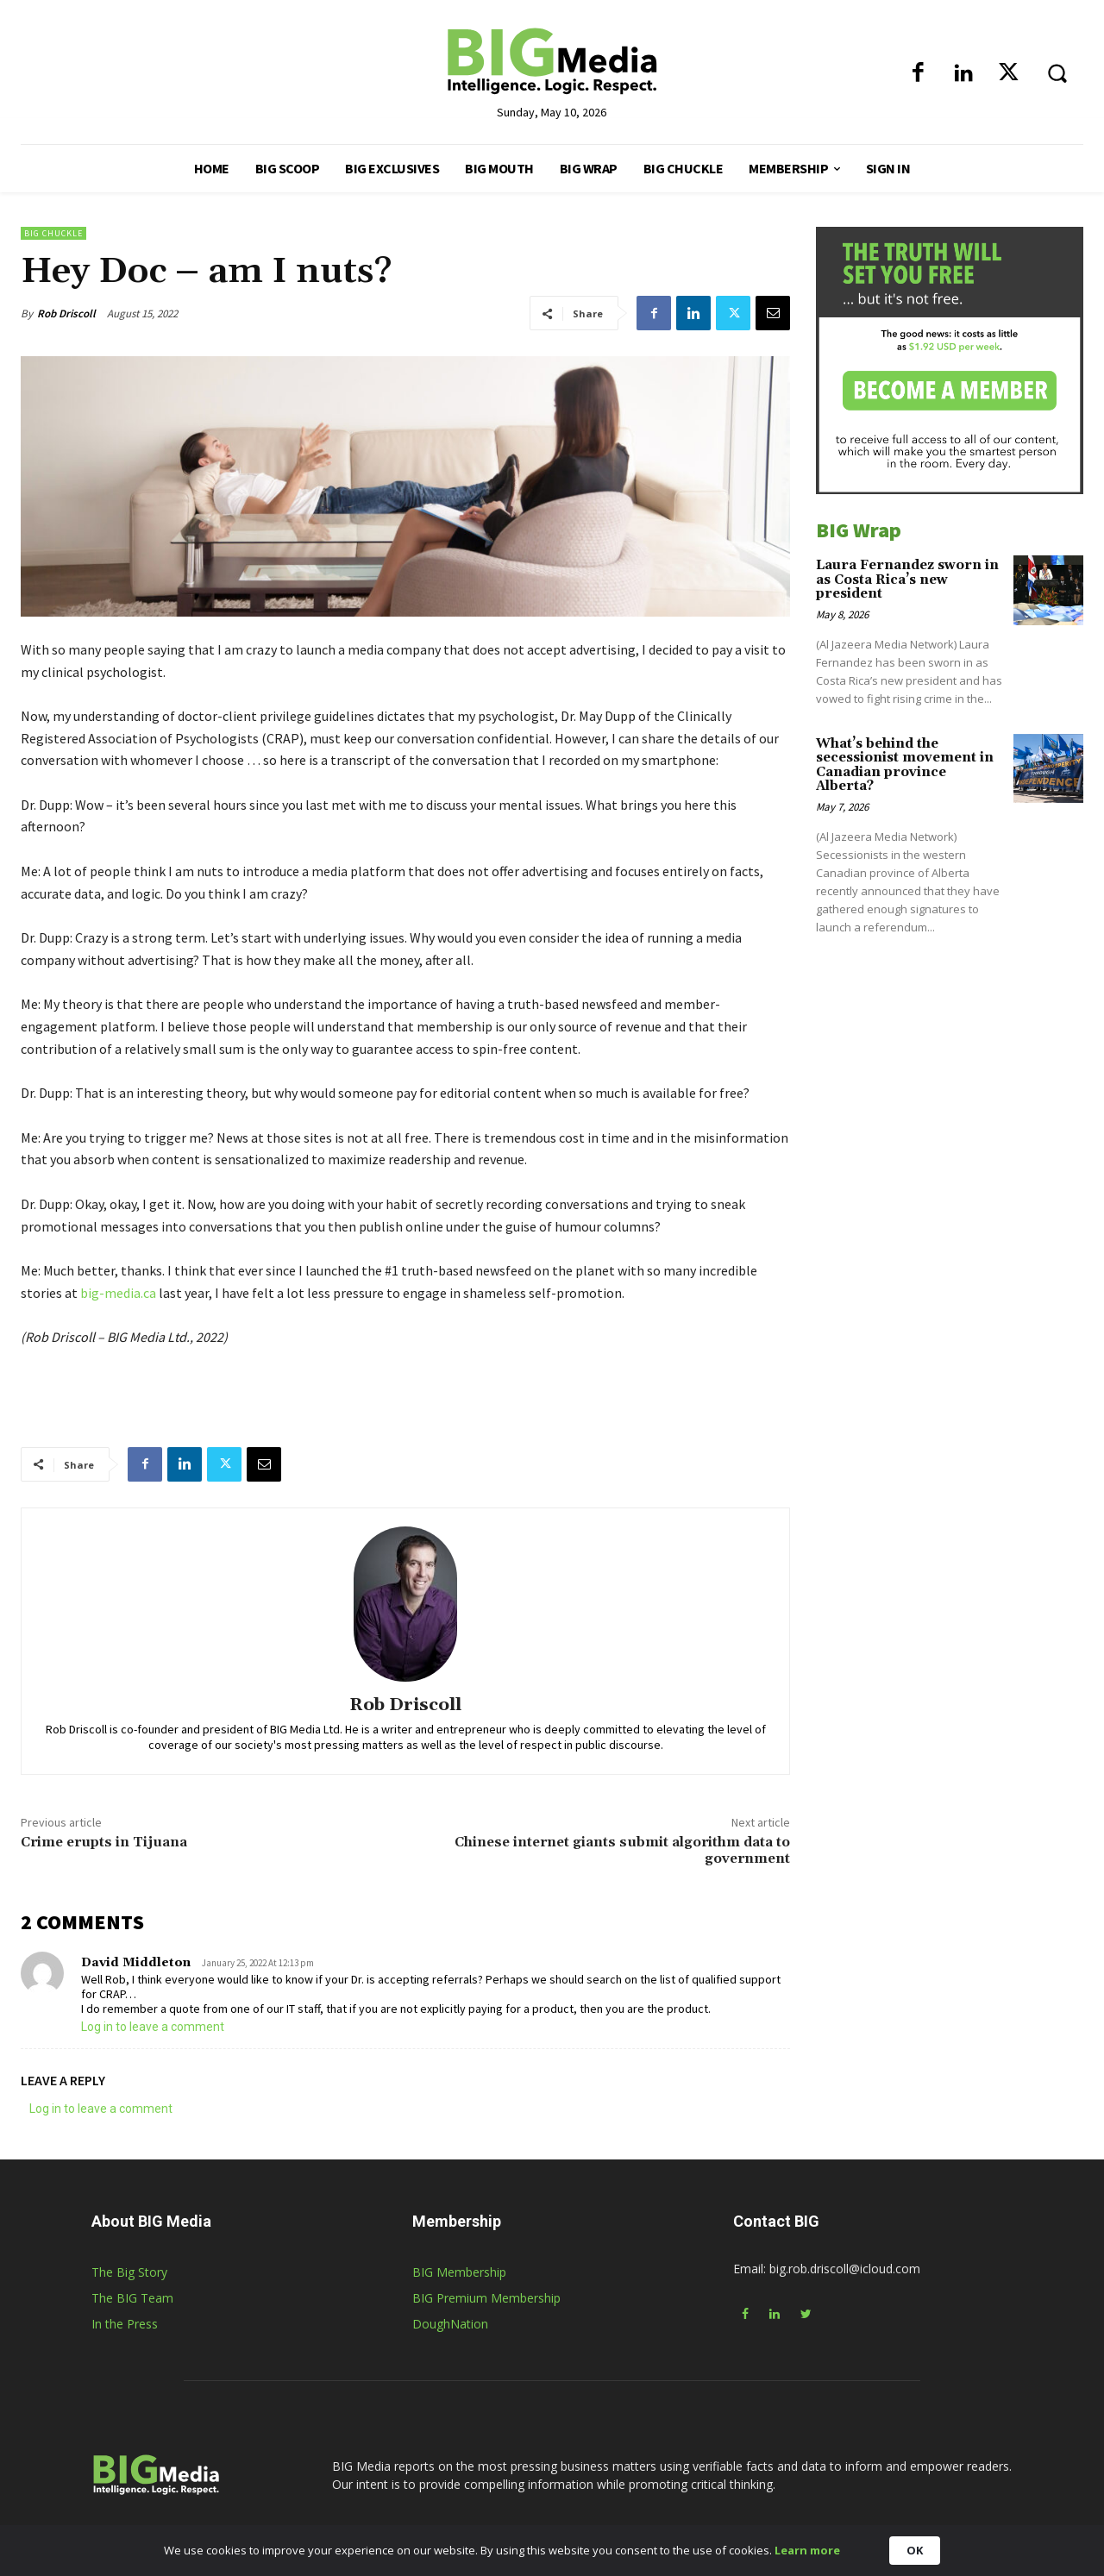  I want to click on The Big Story, so click(129, 2272).